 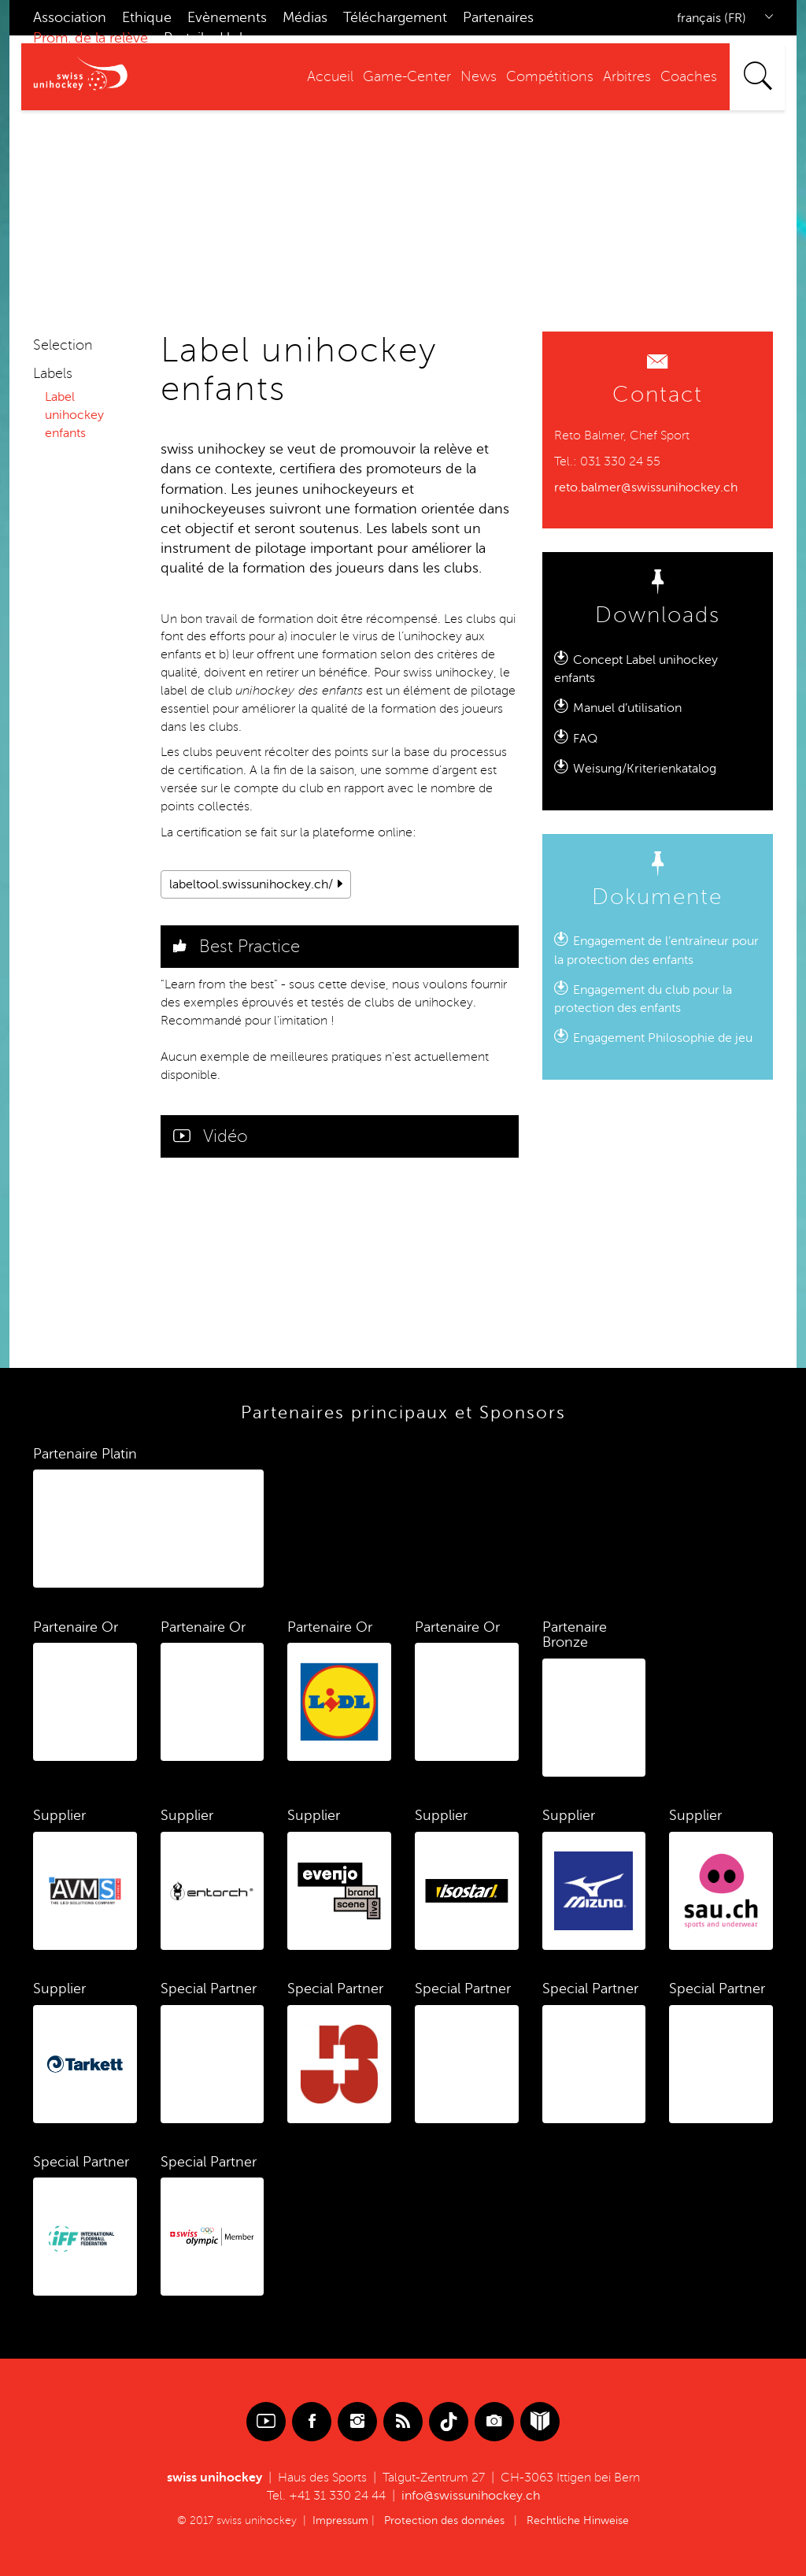 What do you see at coordinates (636, 669) in the screenshot?
I see `Concept Label unihockey enfants` at bounding box center [636, 669].